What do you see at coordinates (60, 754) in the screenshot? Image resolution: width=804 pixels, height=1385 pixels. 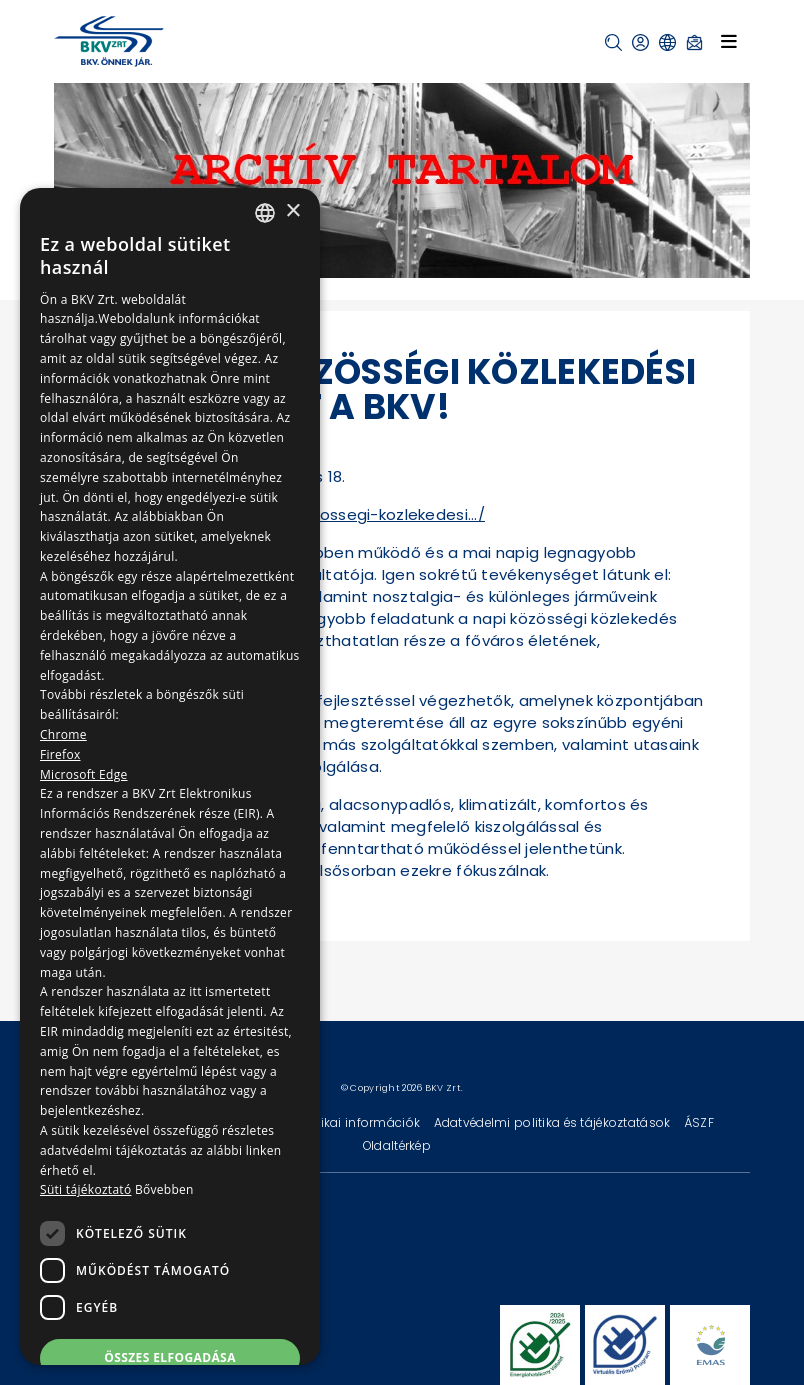 I see `Firefox` at bounding box center [60, 754].